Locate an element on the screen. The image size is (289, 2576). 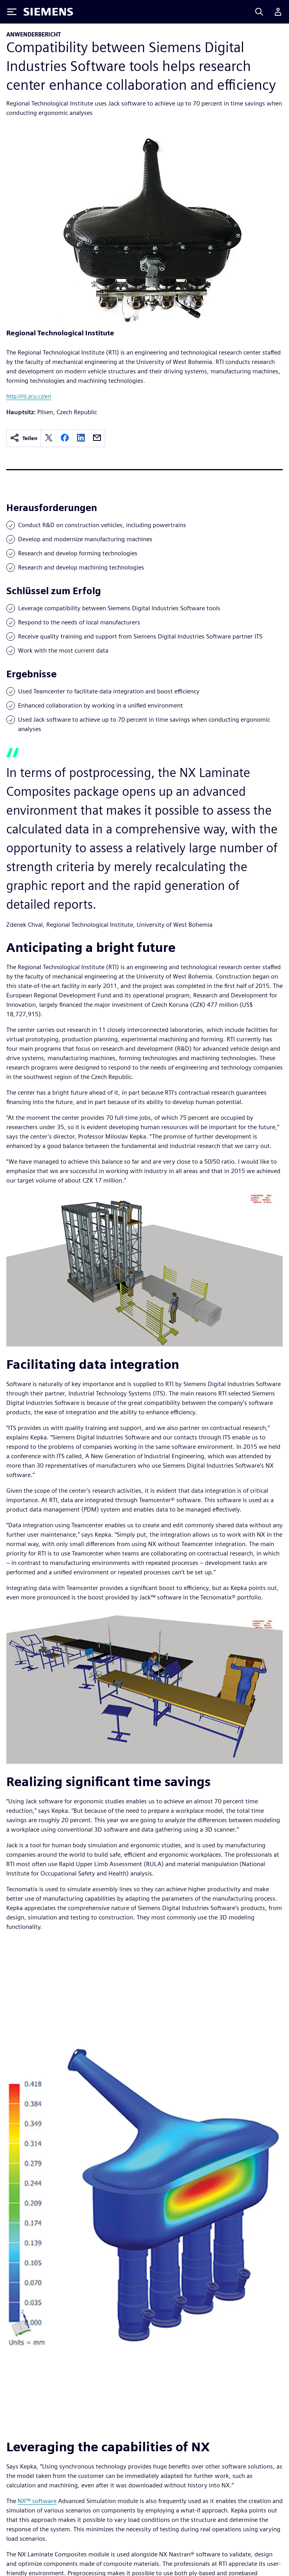
http://rti.zcu.cz/en is located at coordinates (28, 396).